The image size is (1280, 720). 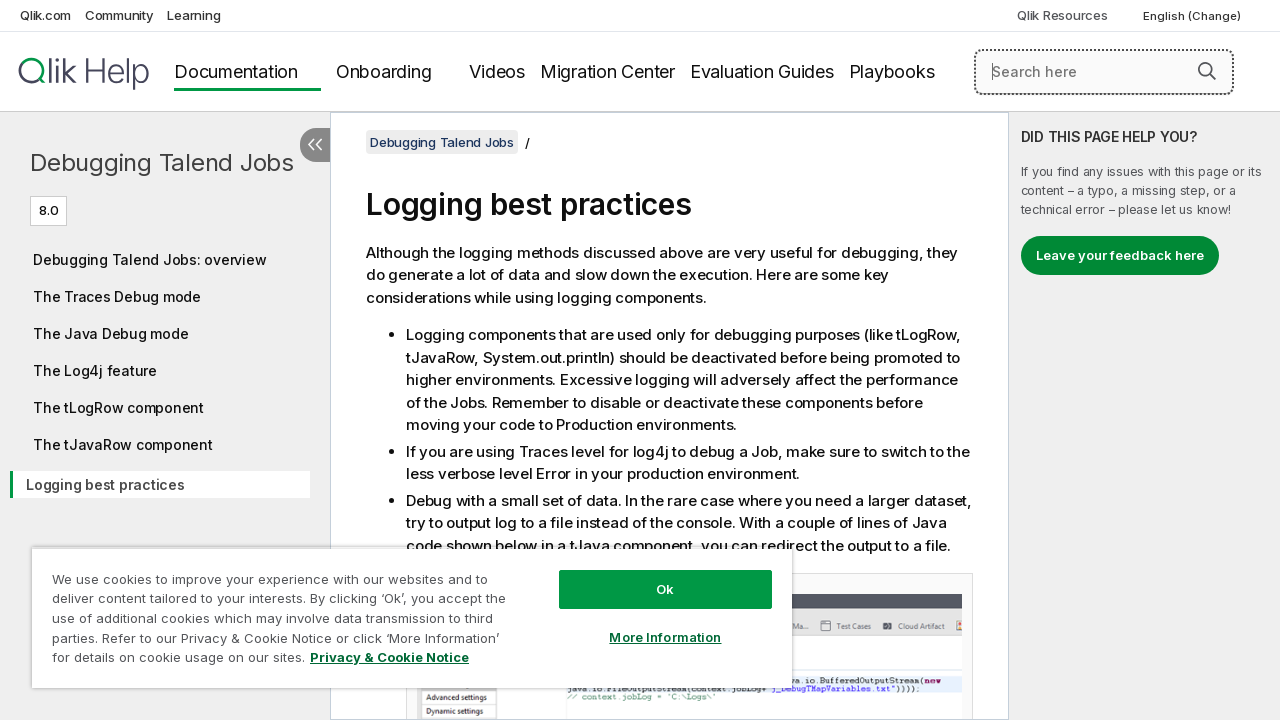 What do you see at coordinates (1120, 255) in the screenshot?
I see `Leave your feedback here` at bounding box center [1120, 255].